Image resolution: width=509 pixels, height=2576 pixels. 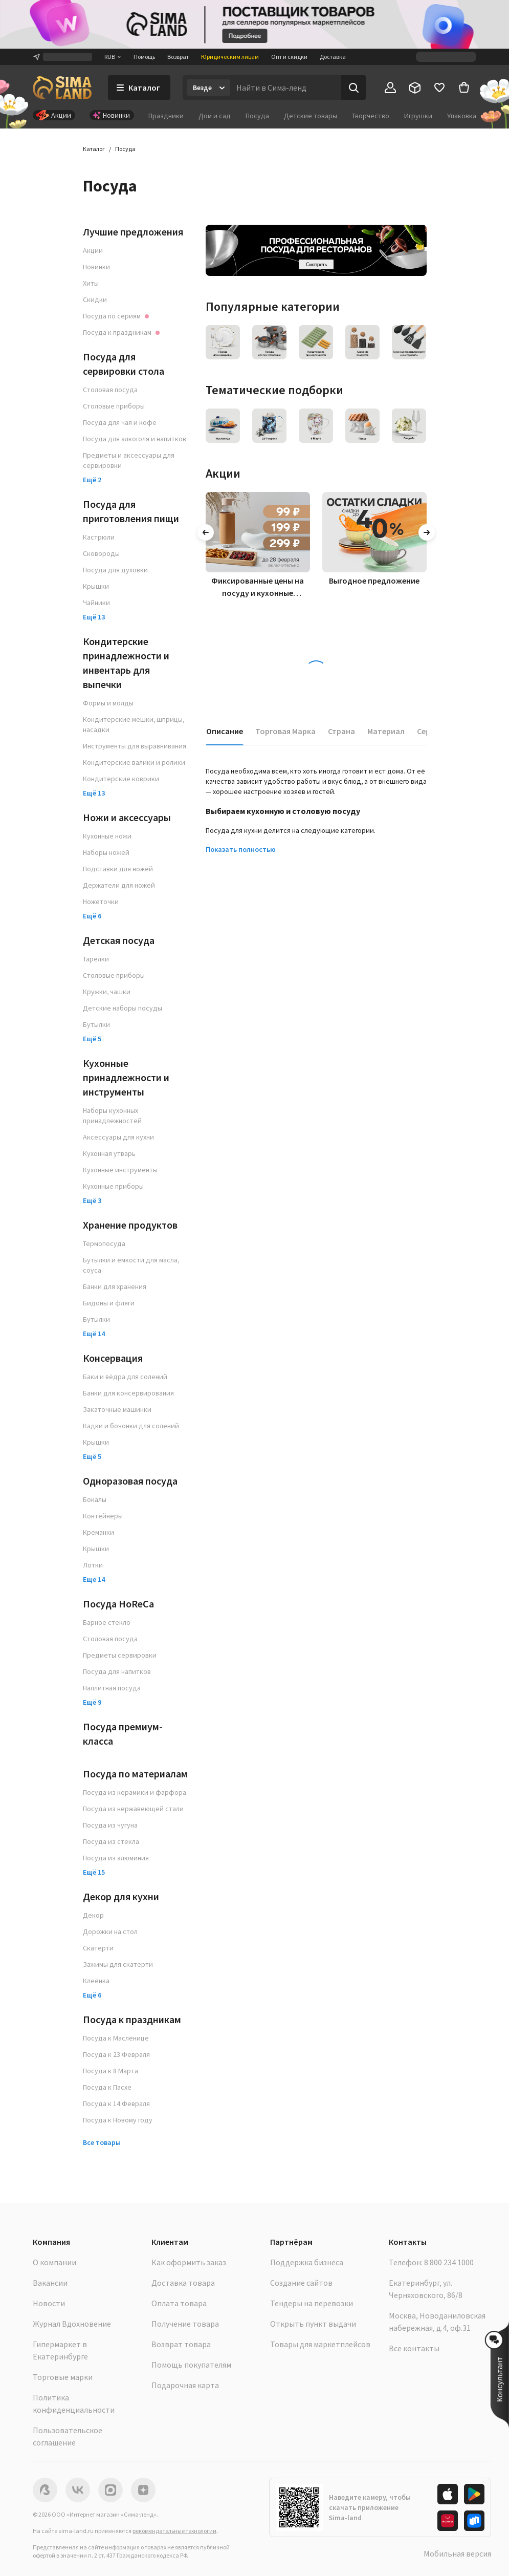 What do you see at coordinates (370, 115) in the screenshot?
I see `Творчество` at bounding box center [370, 115].